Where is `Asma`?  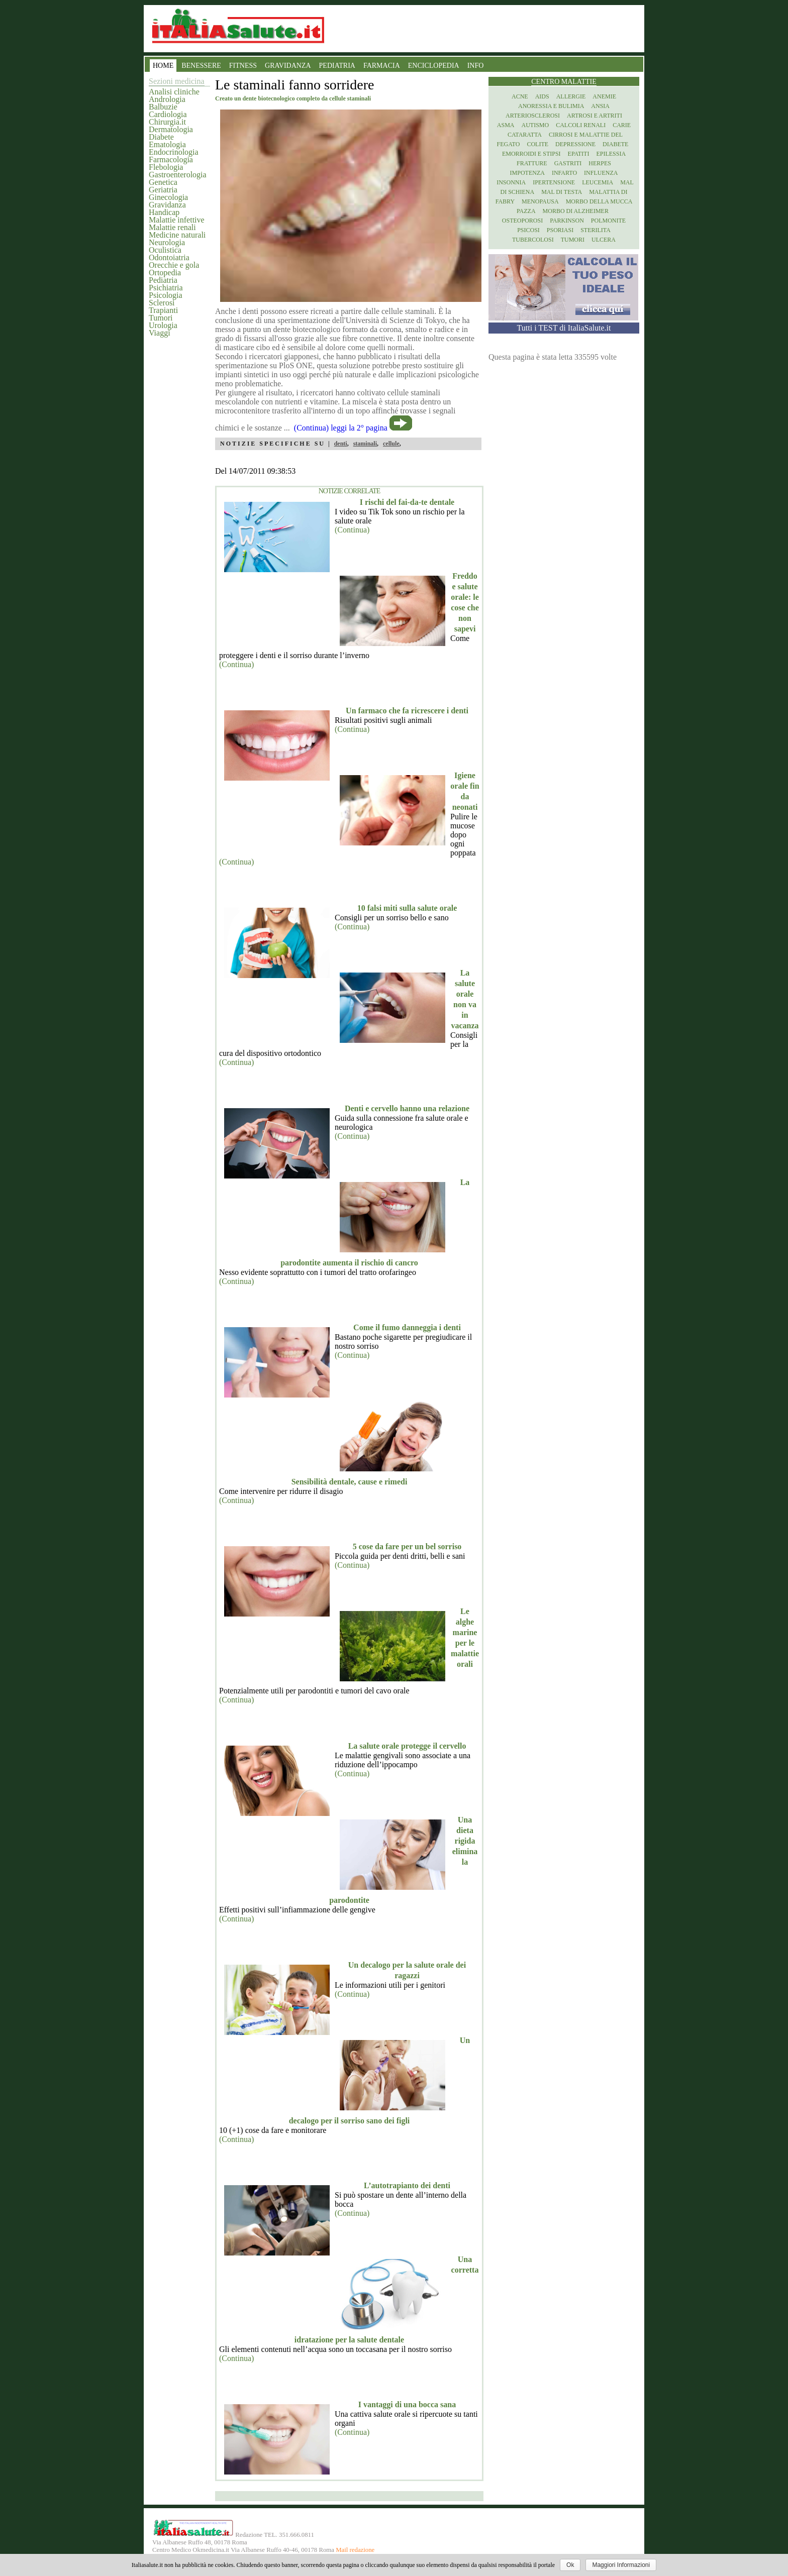
Asma is located at coordinates (506, 125).